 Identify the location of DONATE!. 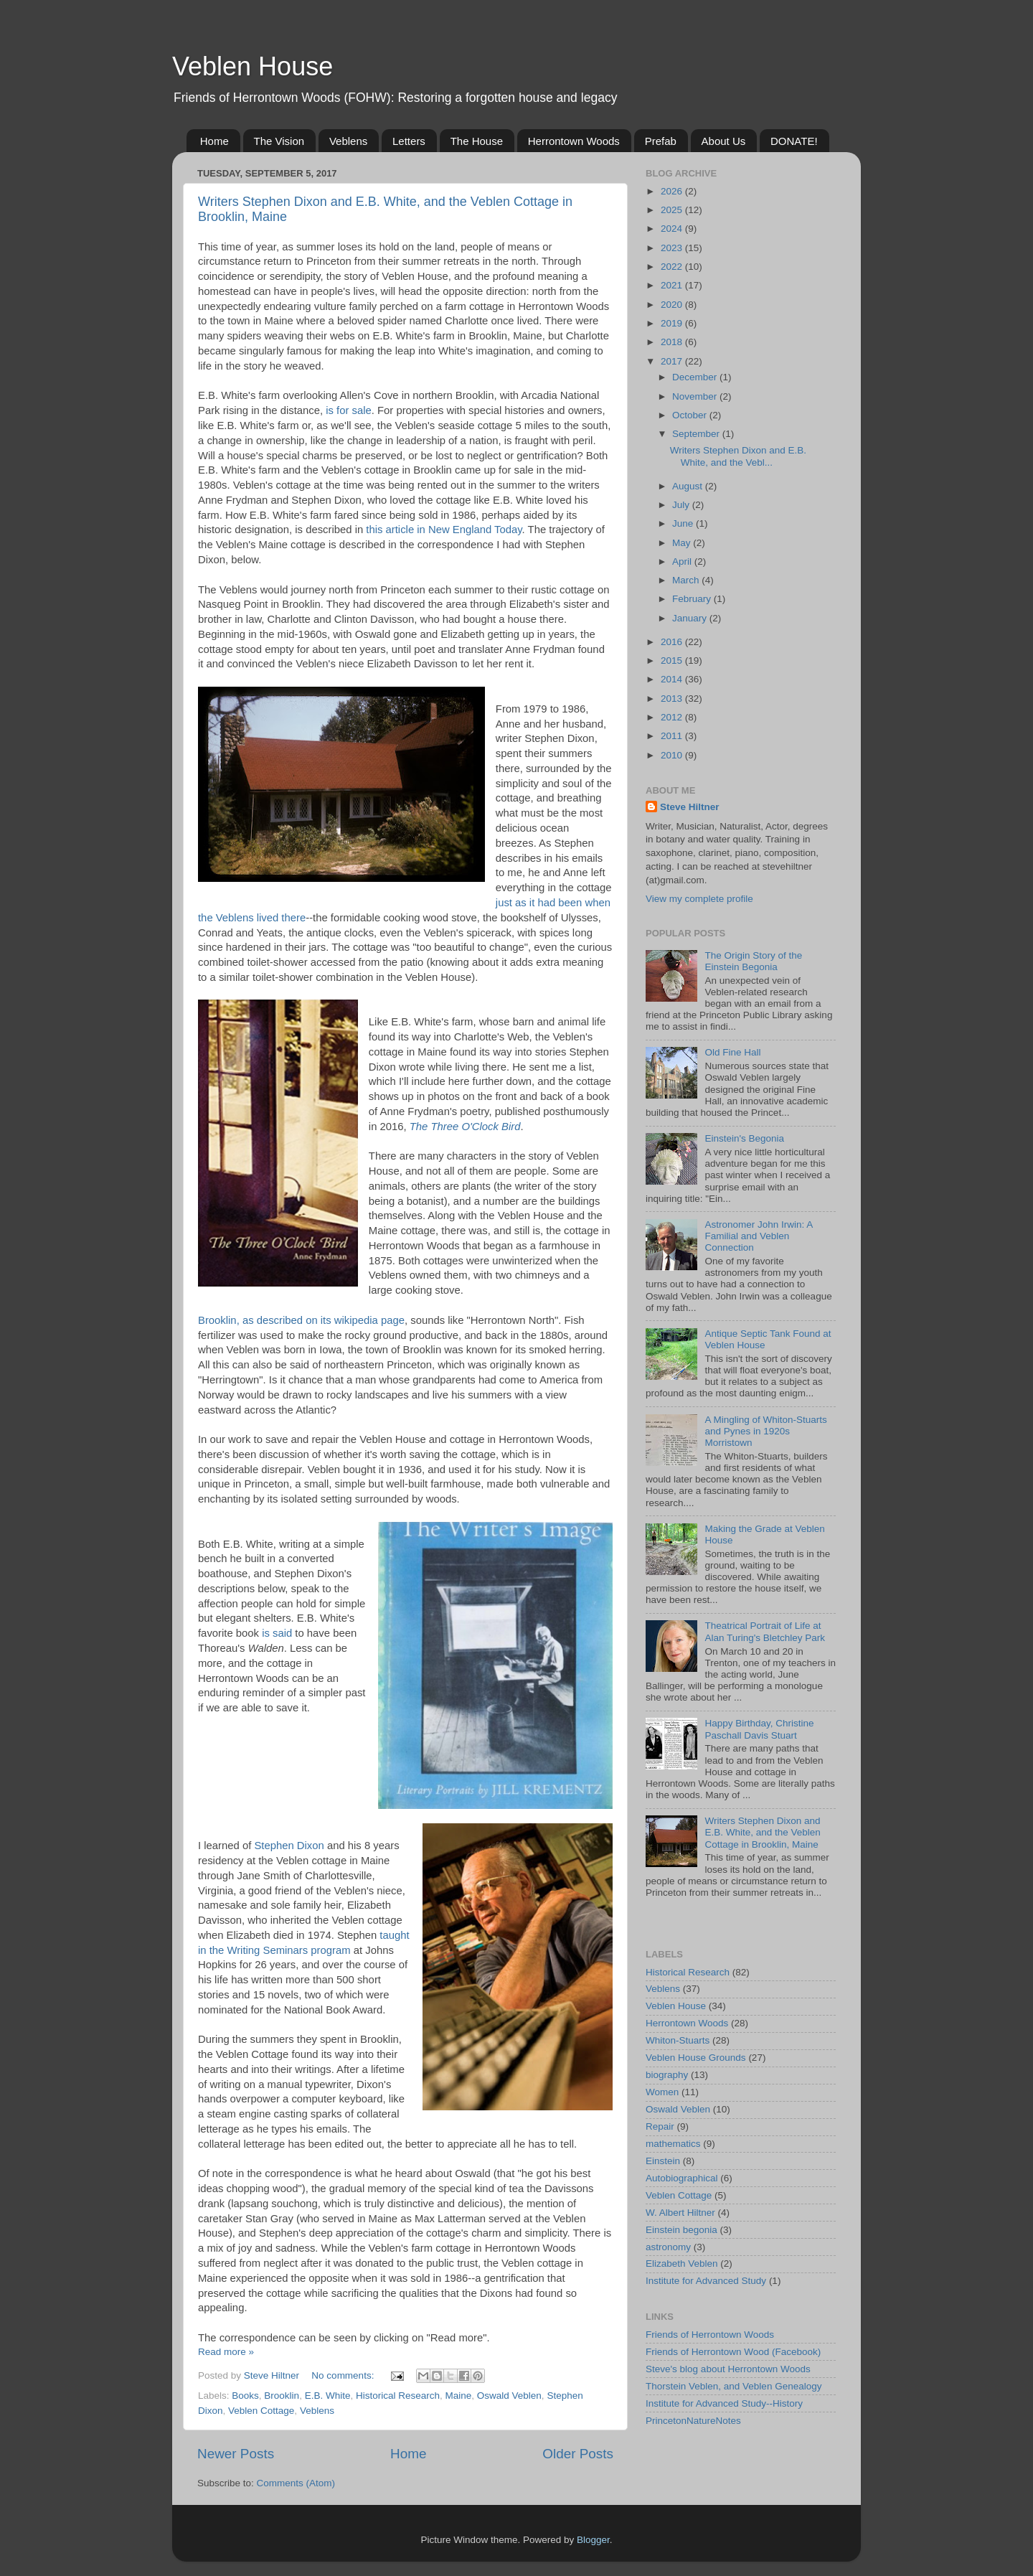
(794, 141).